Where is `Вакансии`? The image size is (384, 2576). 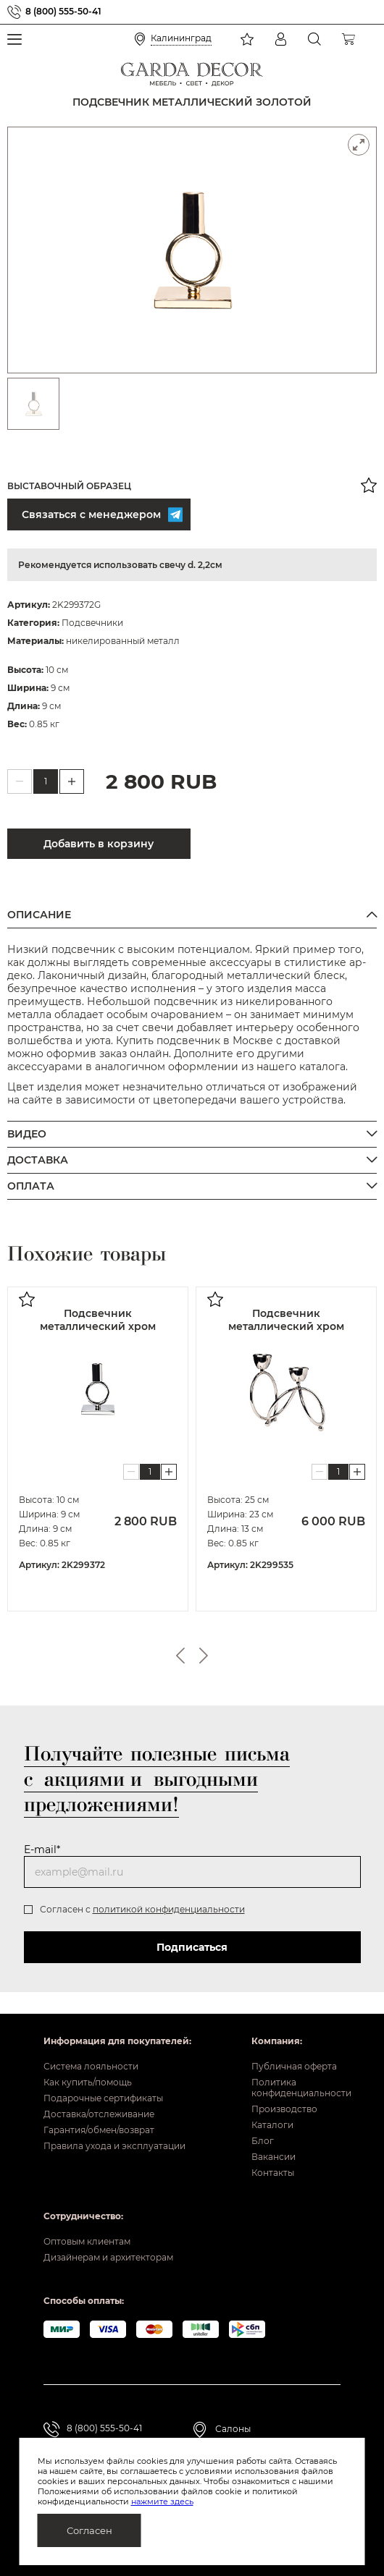 Вакансии is located at coordinates (273, 2156).